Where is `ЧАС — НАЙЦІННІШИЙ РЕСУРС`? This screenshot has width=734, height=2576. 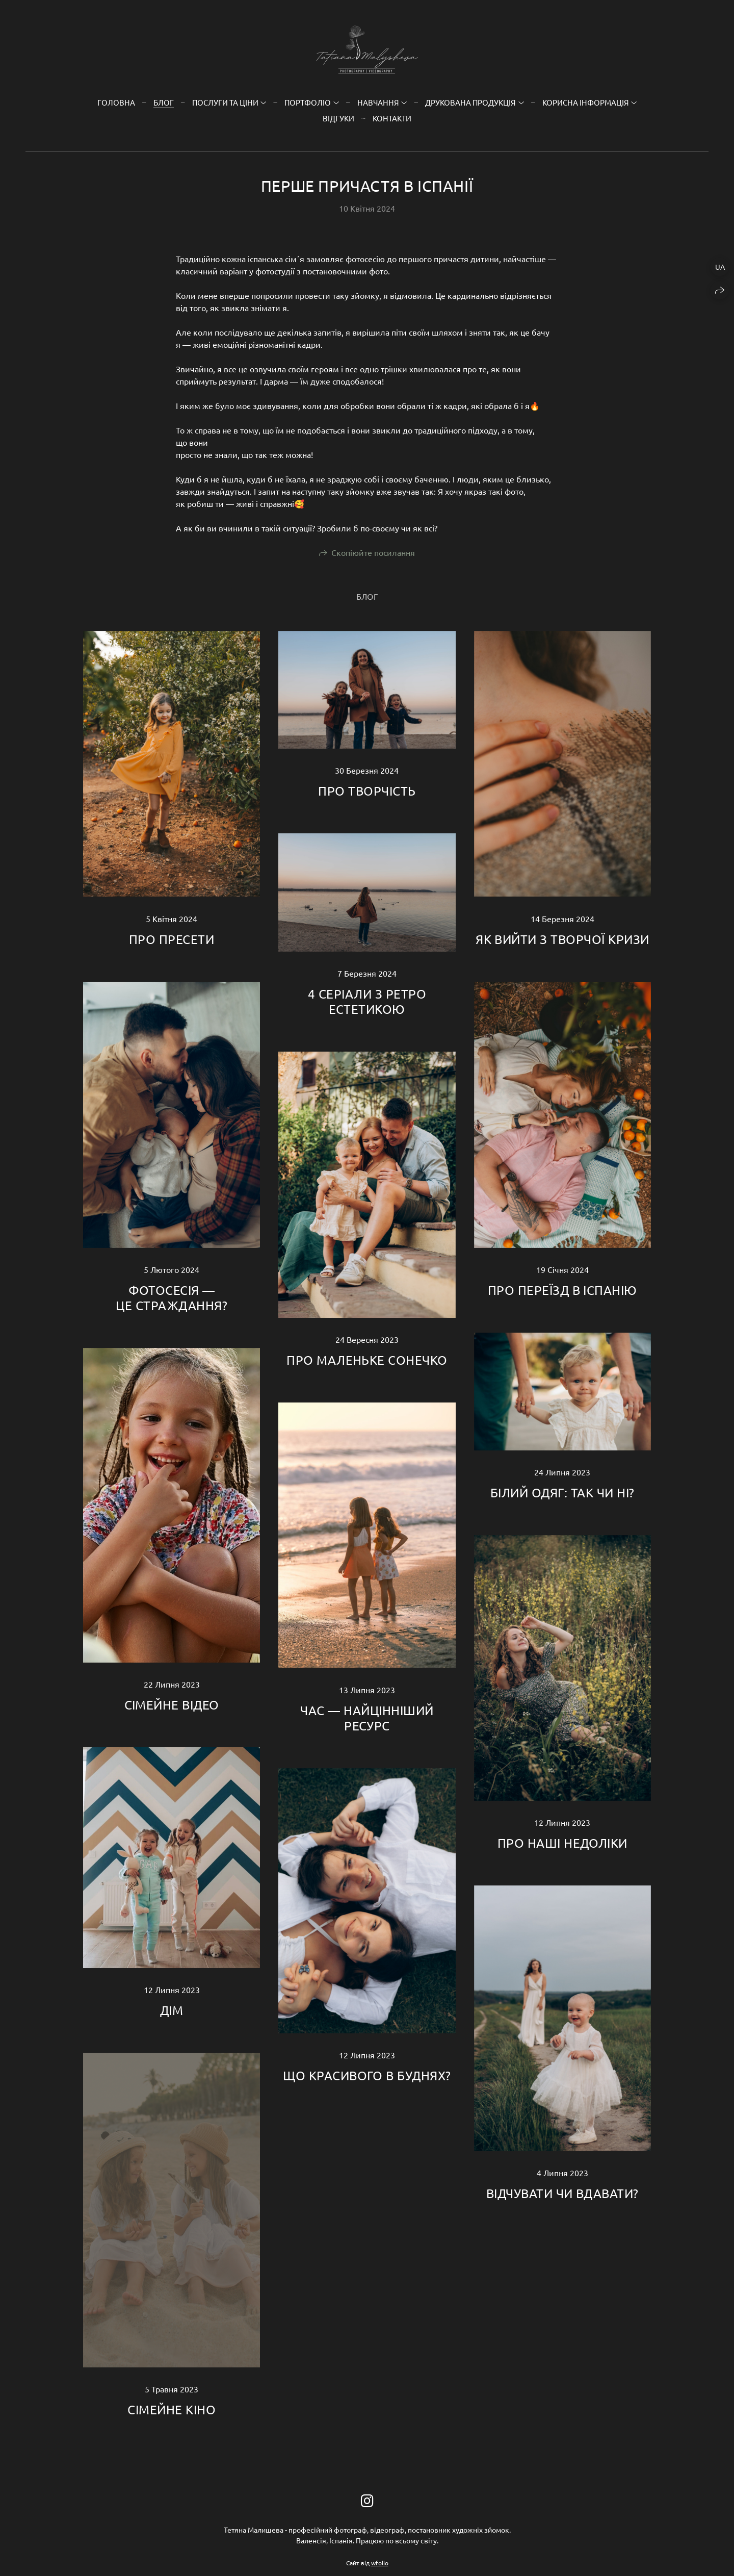
ЧАС — НАЙЦІННІШИЙ РЕСУРС is located at coordinates (366, 1718).